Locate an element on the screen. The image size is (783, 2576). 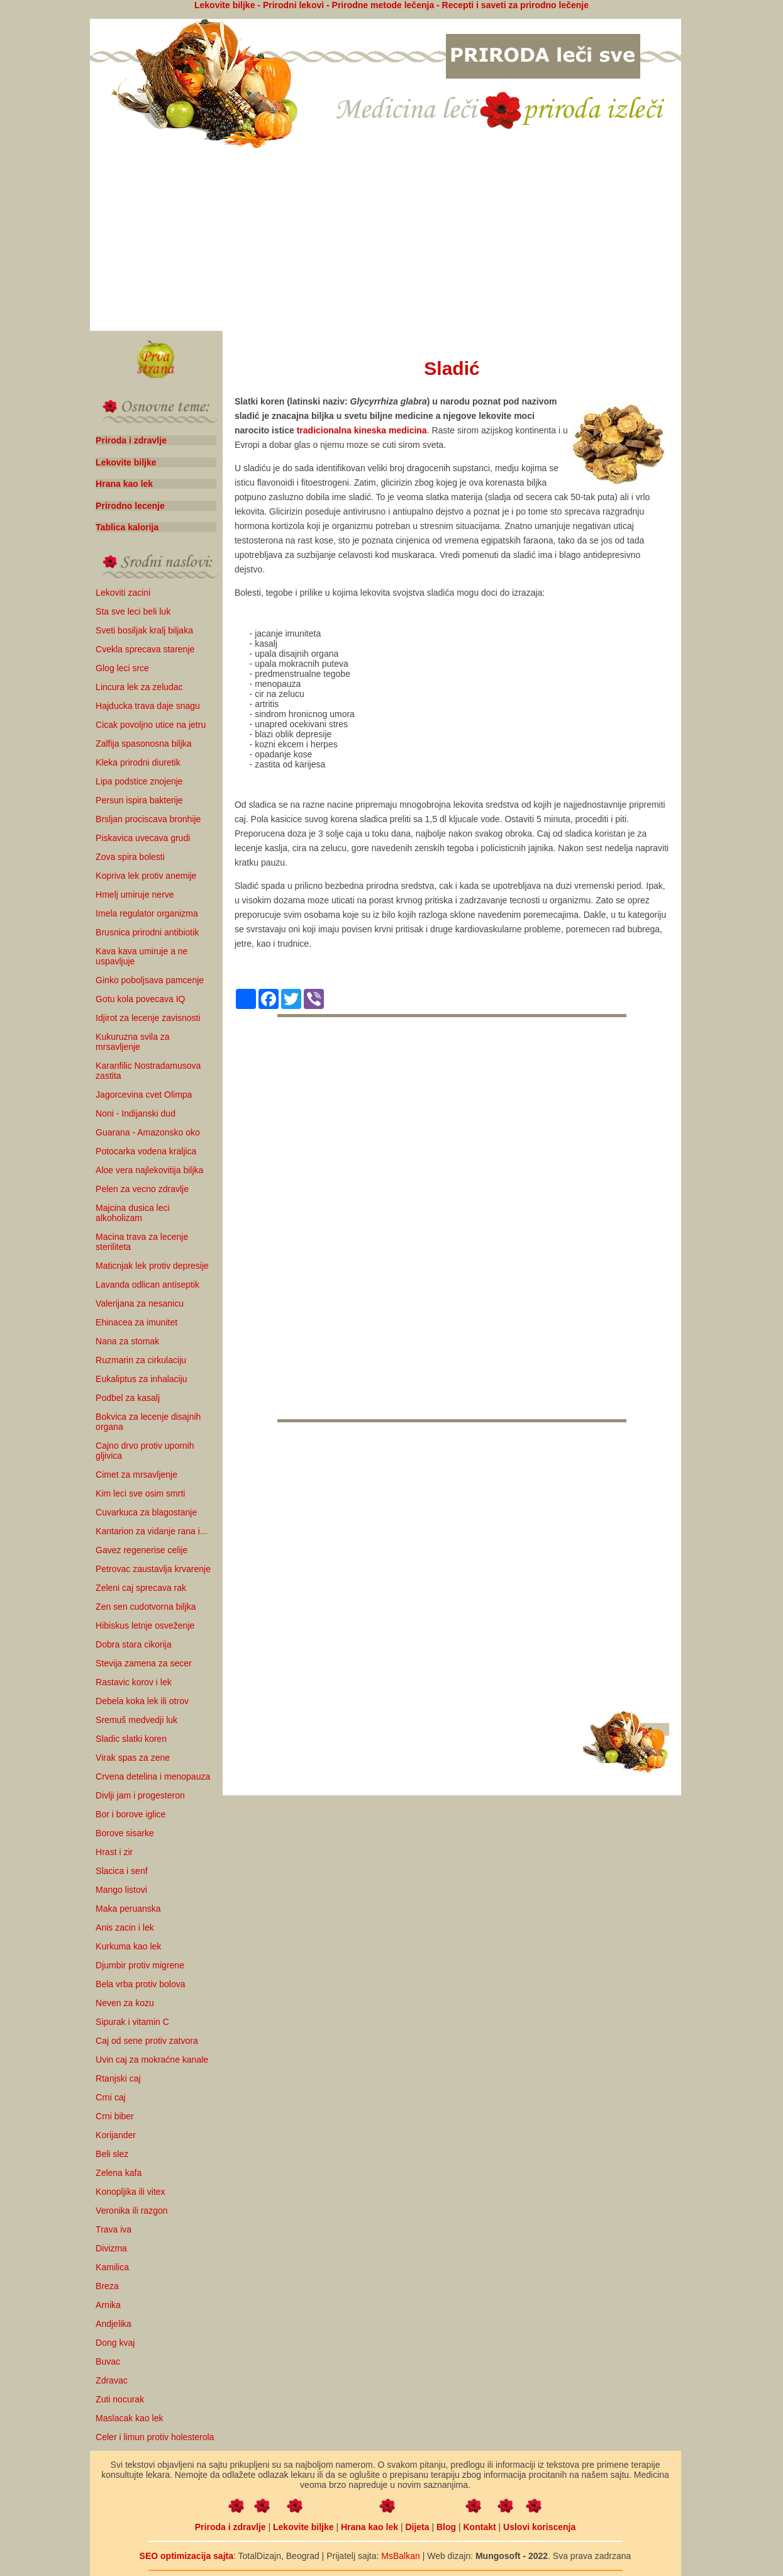
Beli slez is located at coordinates (112, 2154).